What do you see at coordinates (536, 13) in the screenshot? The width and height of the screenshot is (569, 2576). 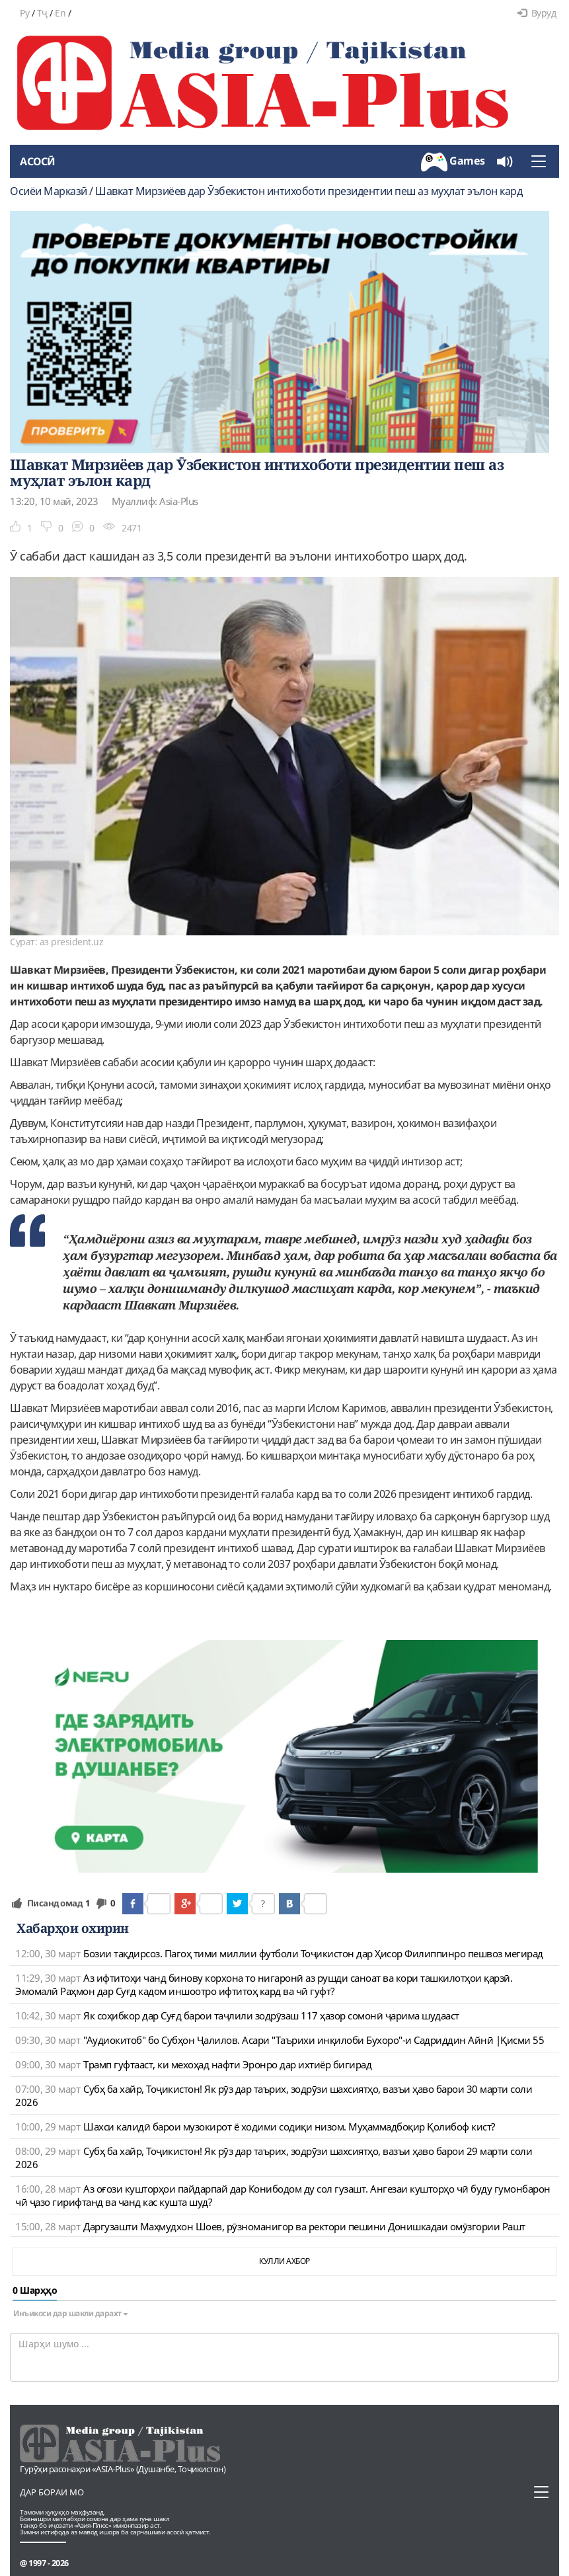 I see `Вуруд` at bounding box center [536, 13].